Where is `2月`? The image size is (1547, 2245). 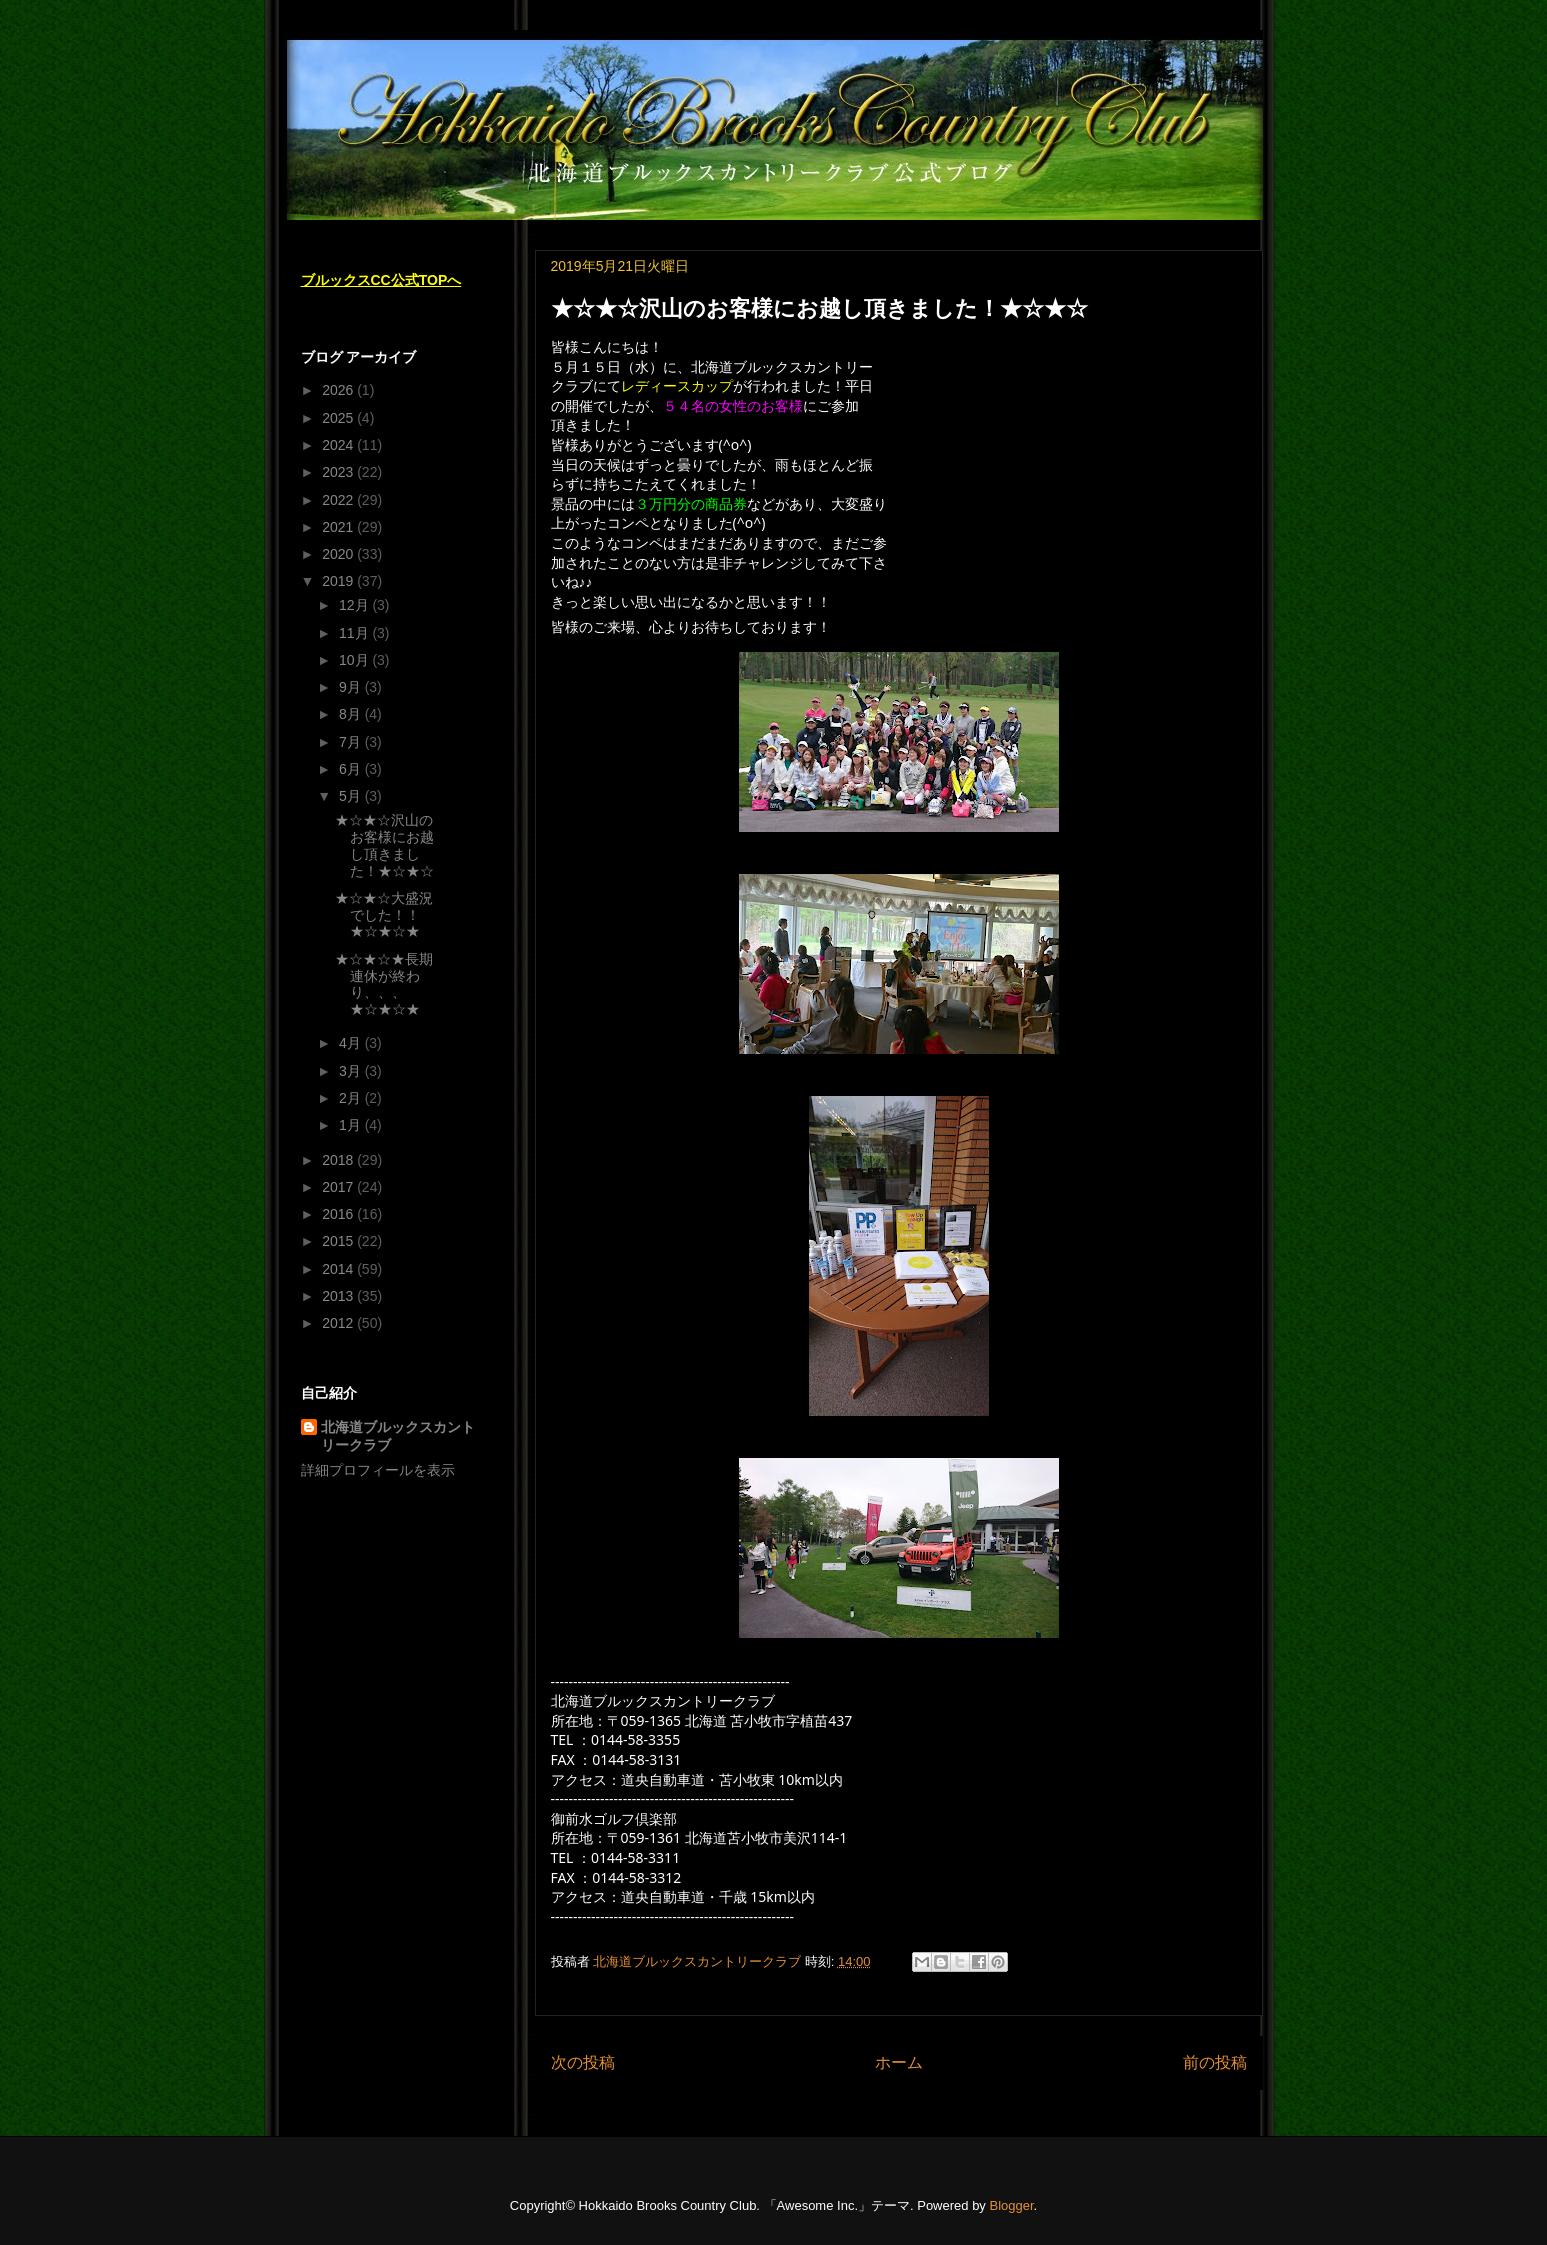
2月 is located at coordinates (352, 1098).